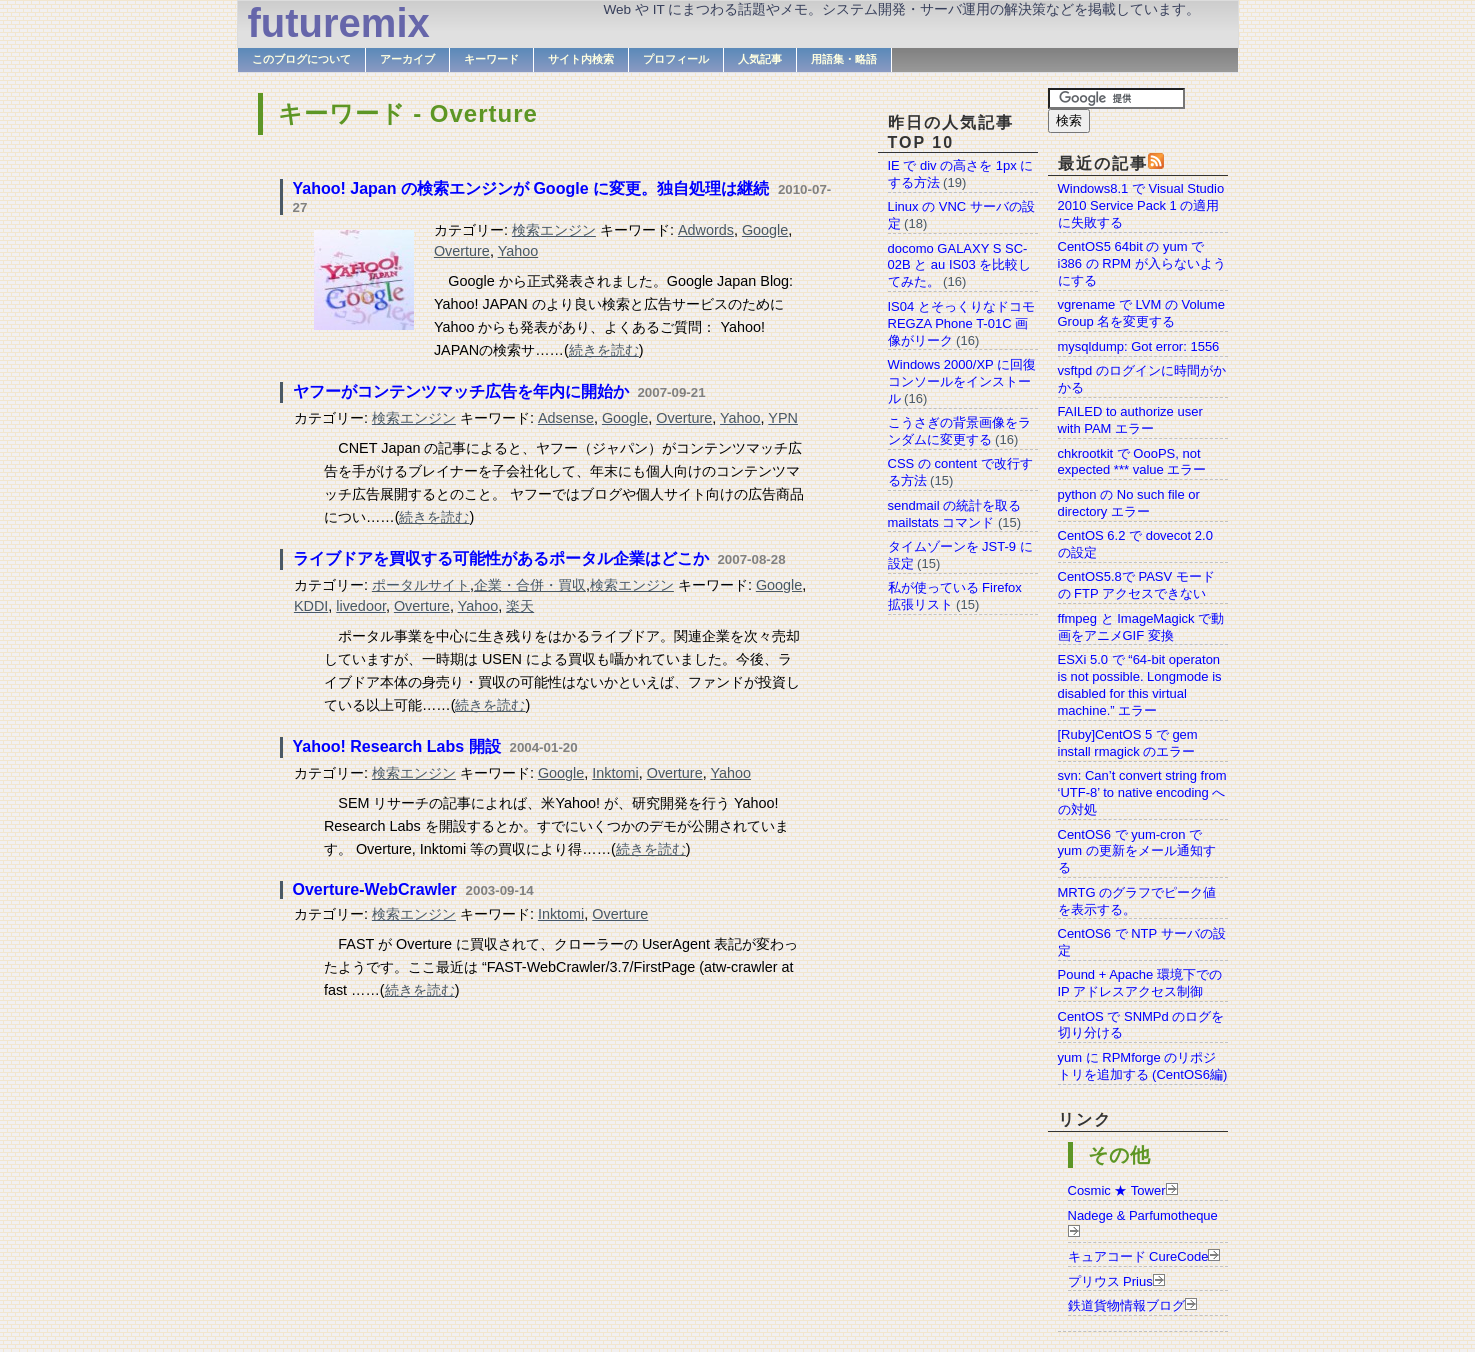 The width and height of the screenshot is (1475, 1352). Describe the element at coordinates (1132, 462) in the screenshot. I see `chkrootkit で OooPS, not expected *** value エラー` at that location.